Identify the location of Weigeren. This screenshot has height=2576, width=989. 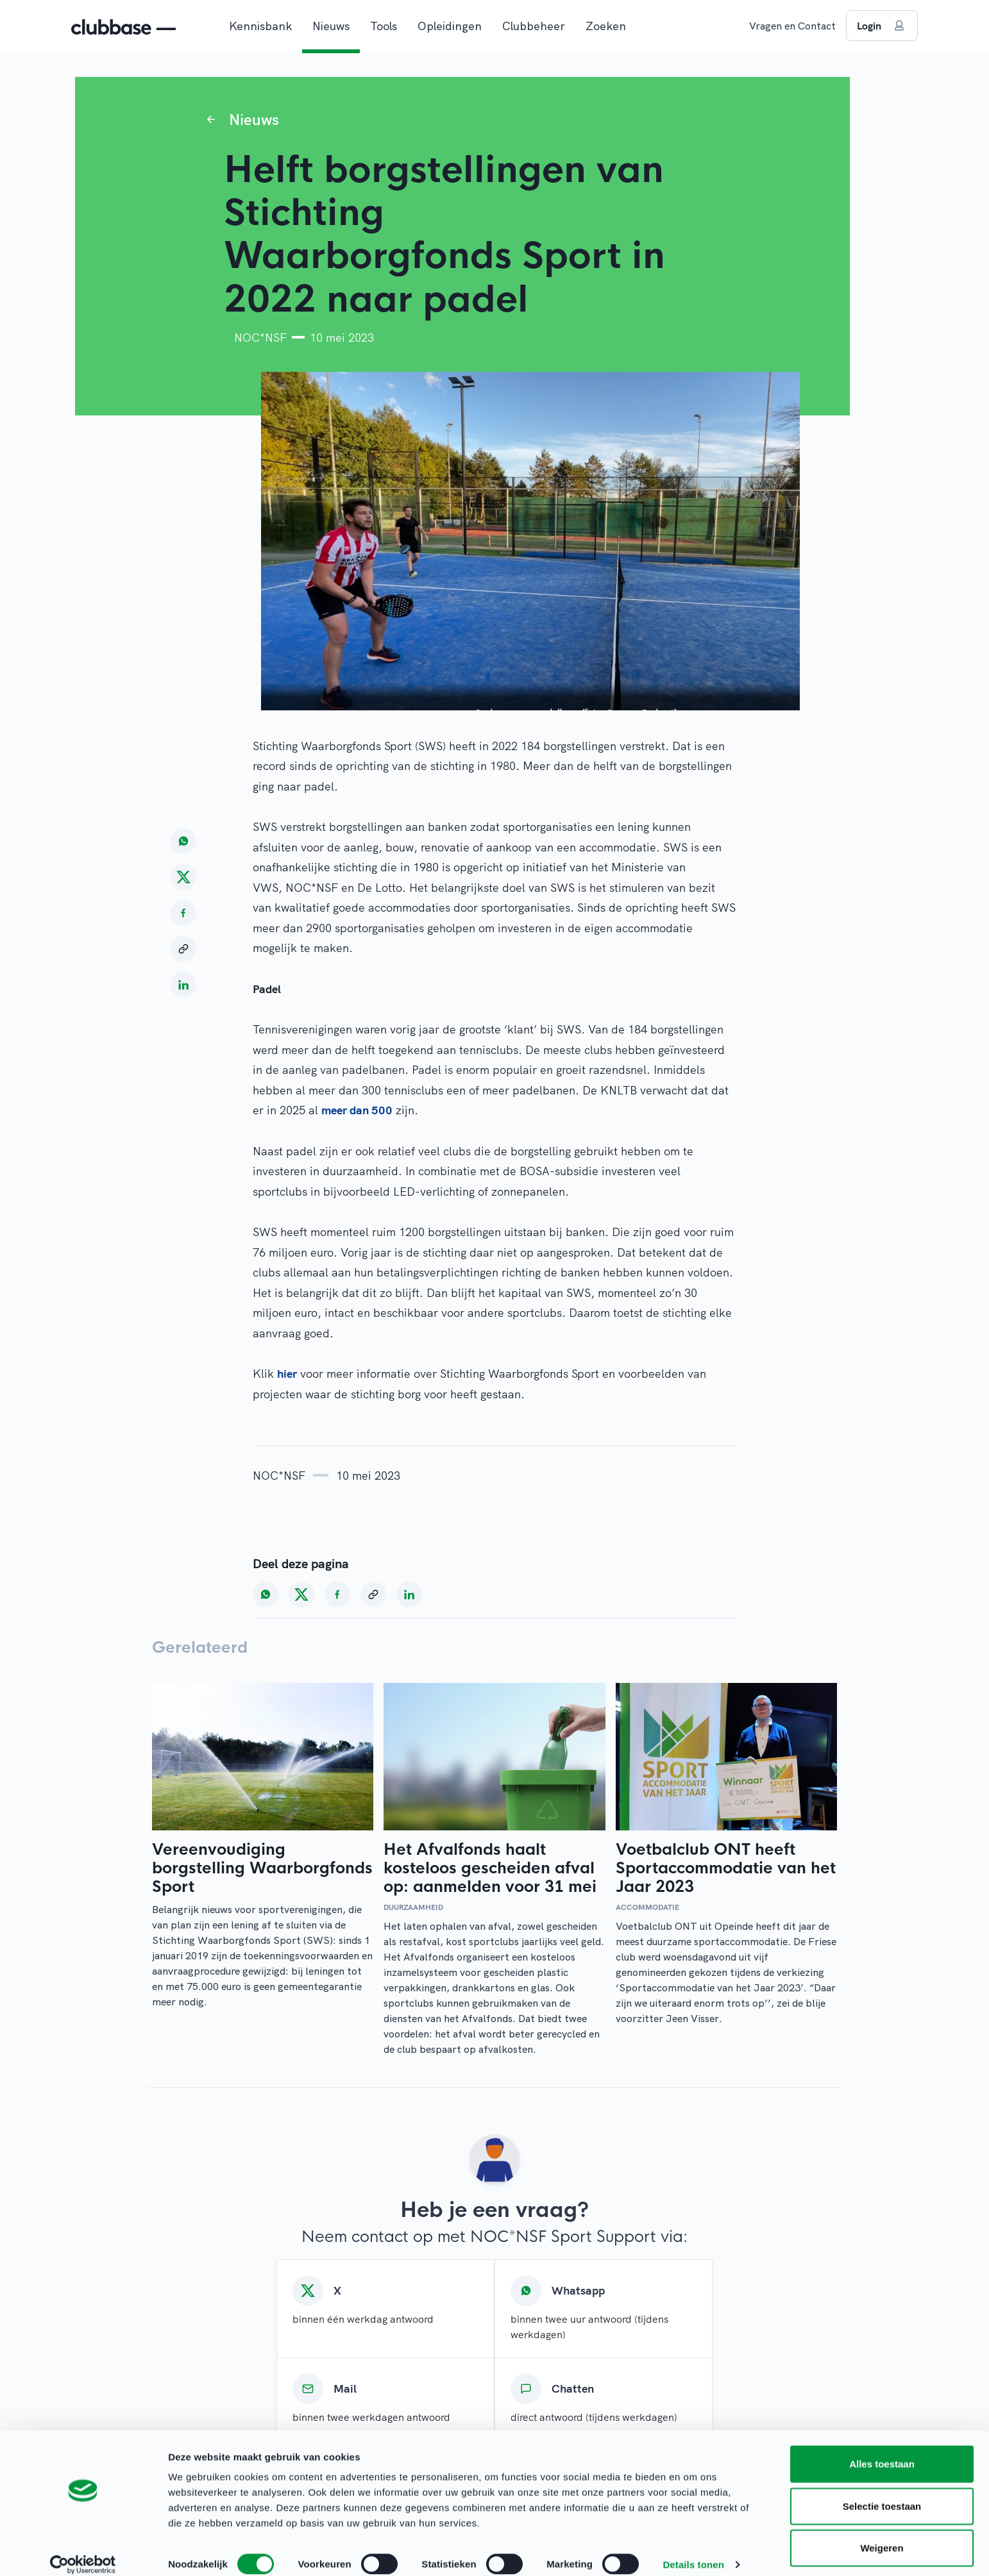
(881, 2534).